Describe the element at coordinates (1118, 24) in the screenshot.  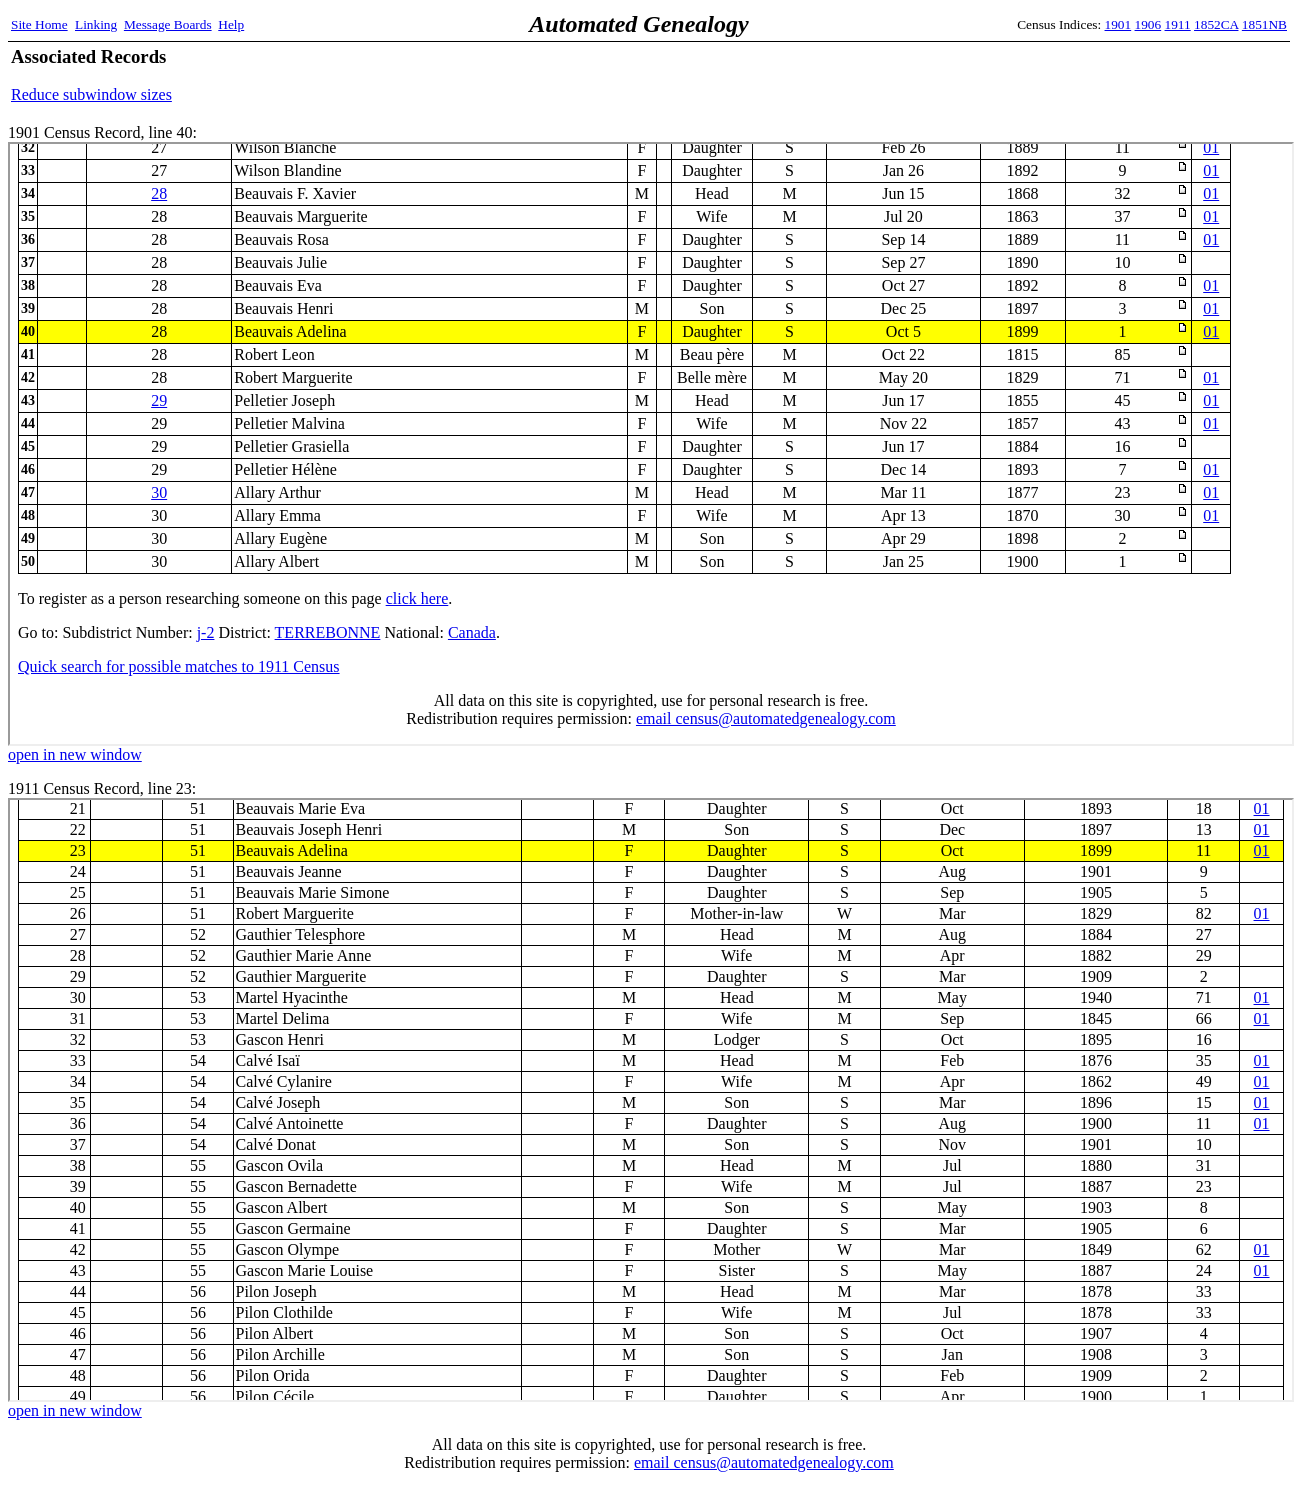
I see `1901` at that location.